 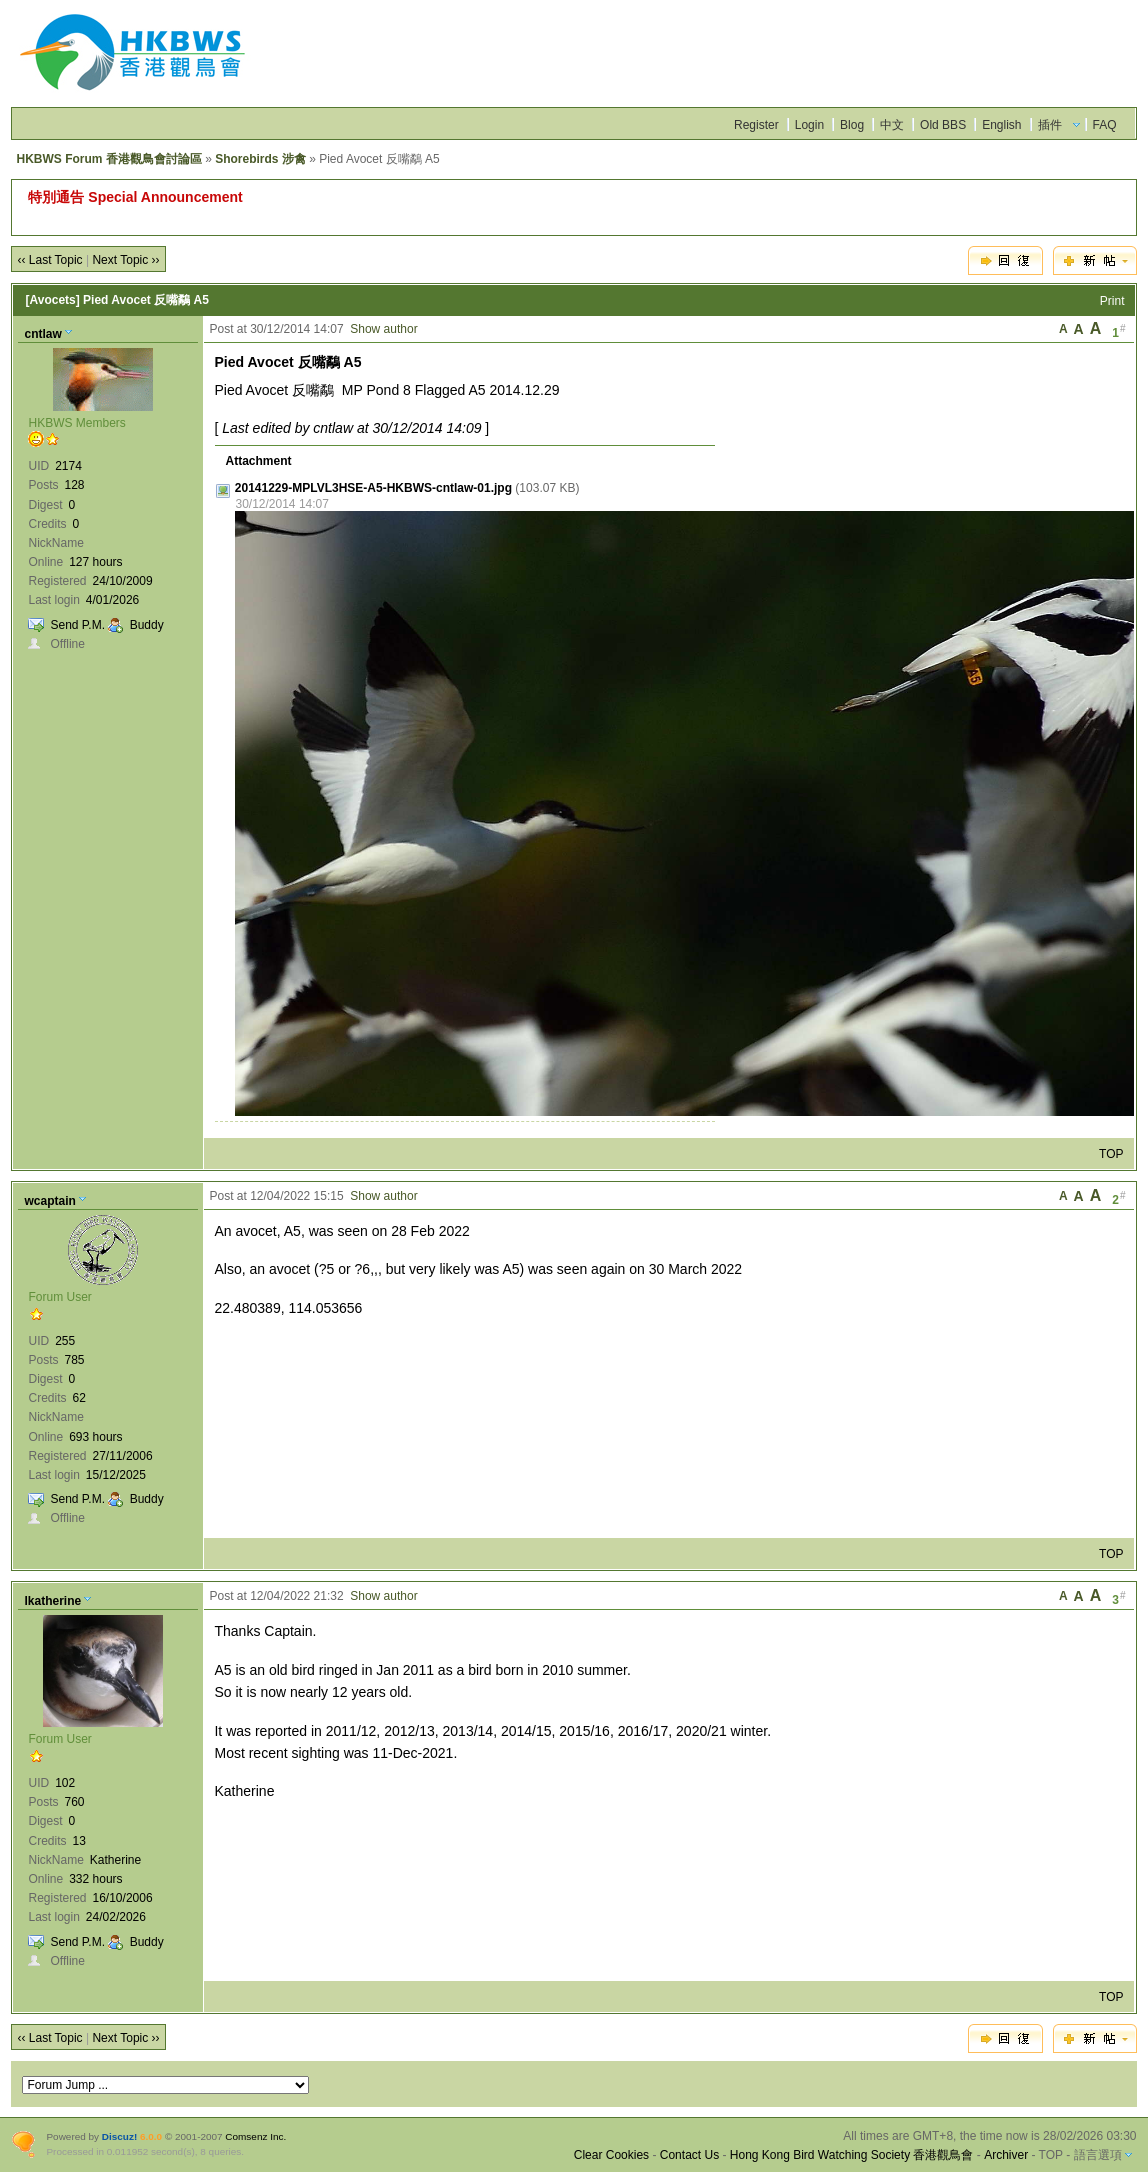 What do you see at coordinates (852, 2155) in the screenshot?
I see `Hong Kong Bird Watching Society 香港觀鳥會` at bounding box center [852, 2155].